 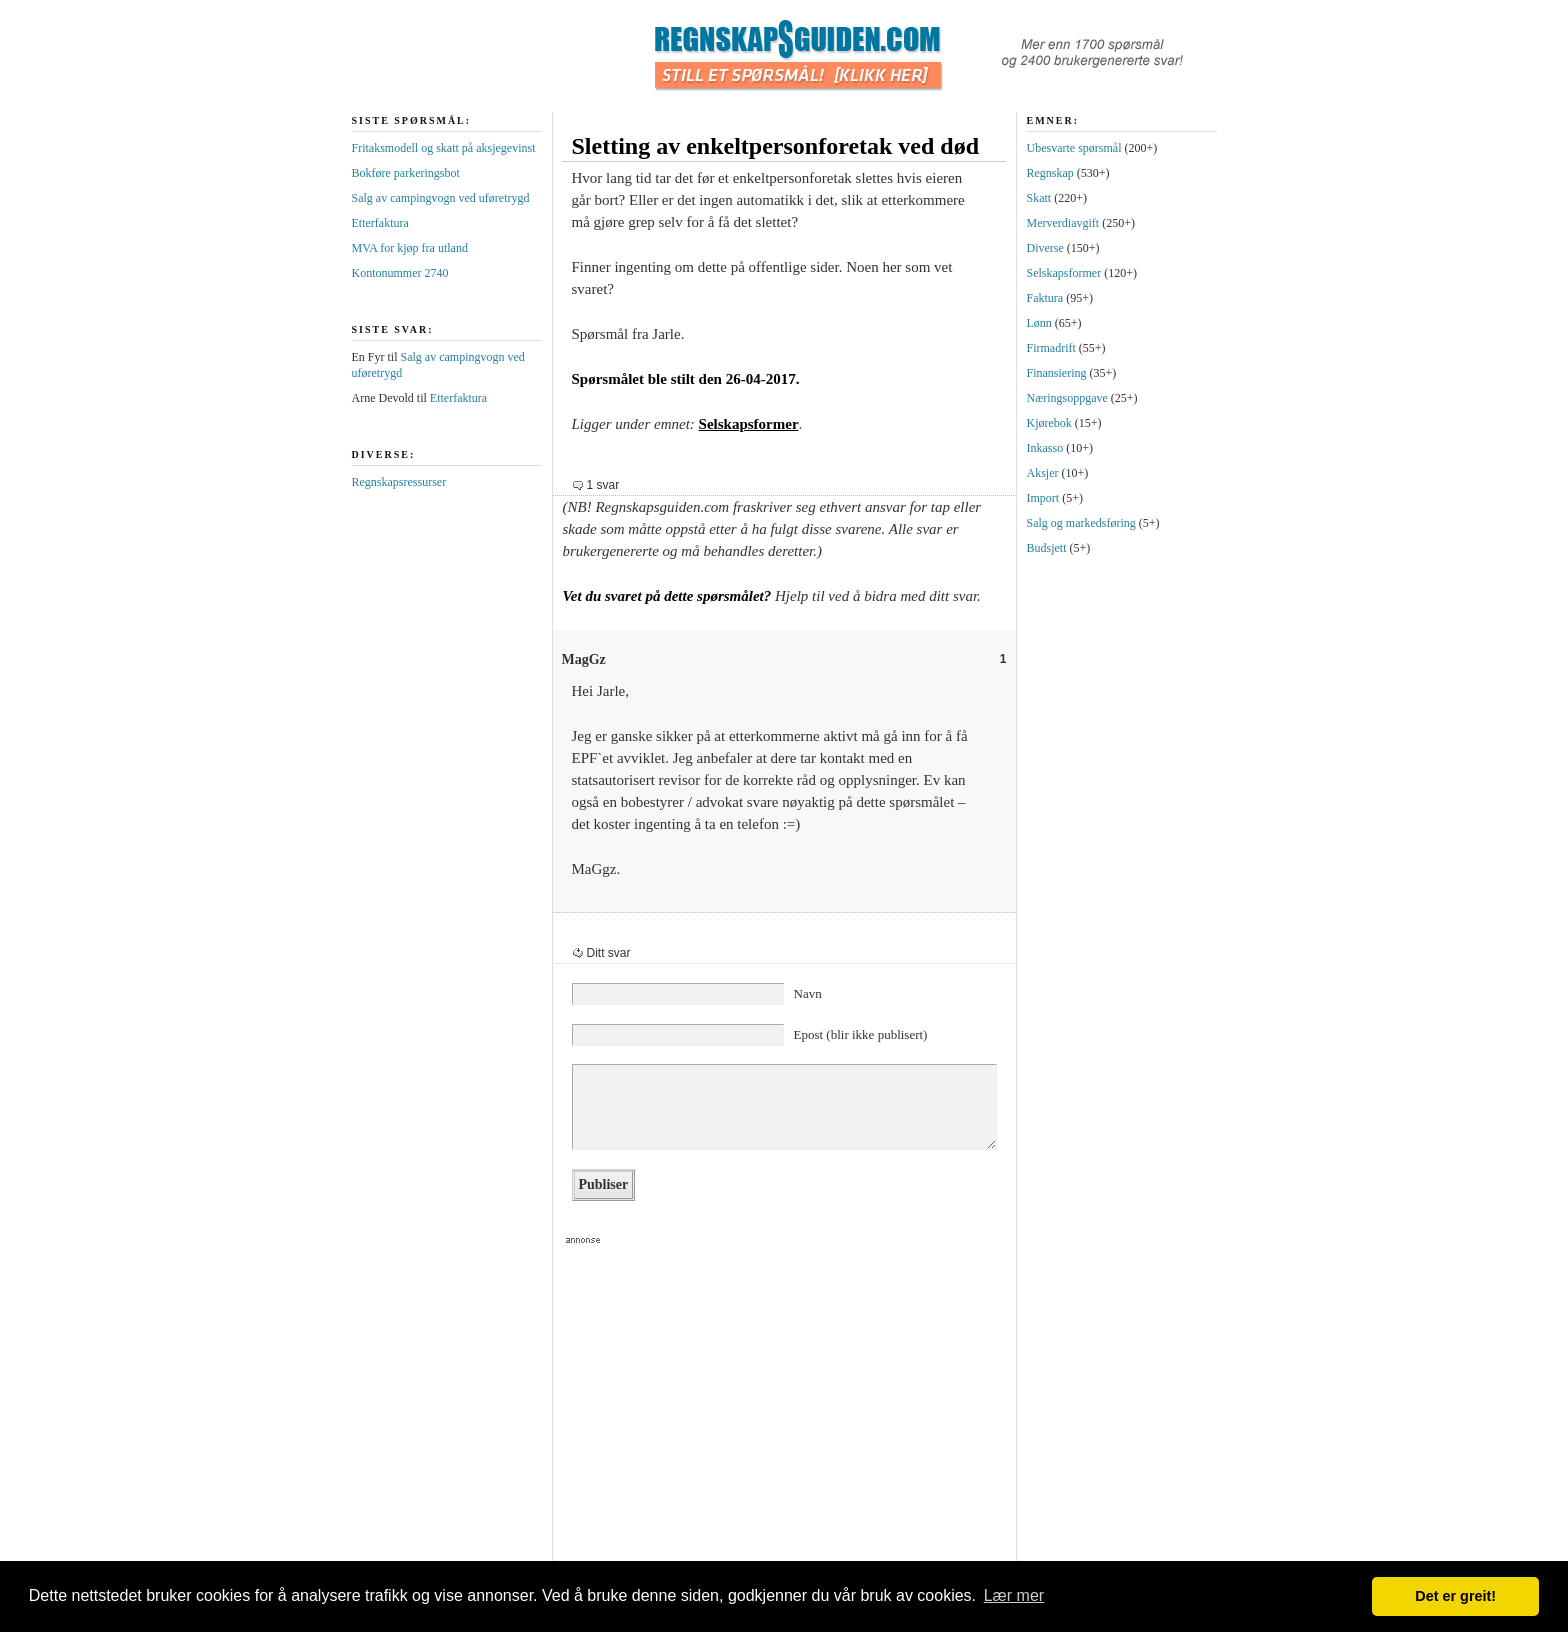 I want to click on Ubesvarte spørsmål, so click(x=1074, y=148).